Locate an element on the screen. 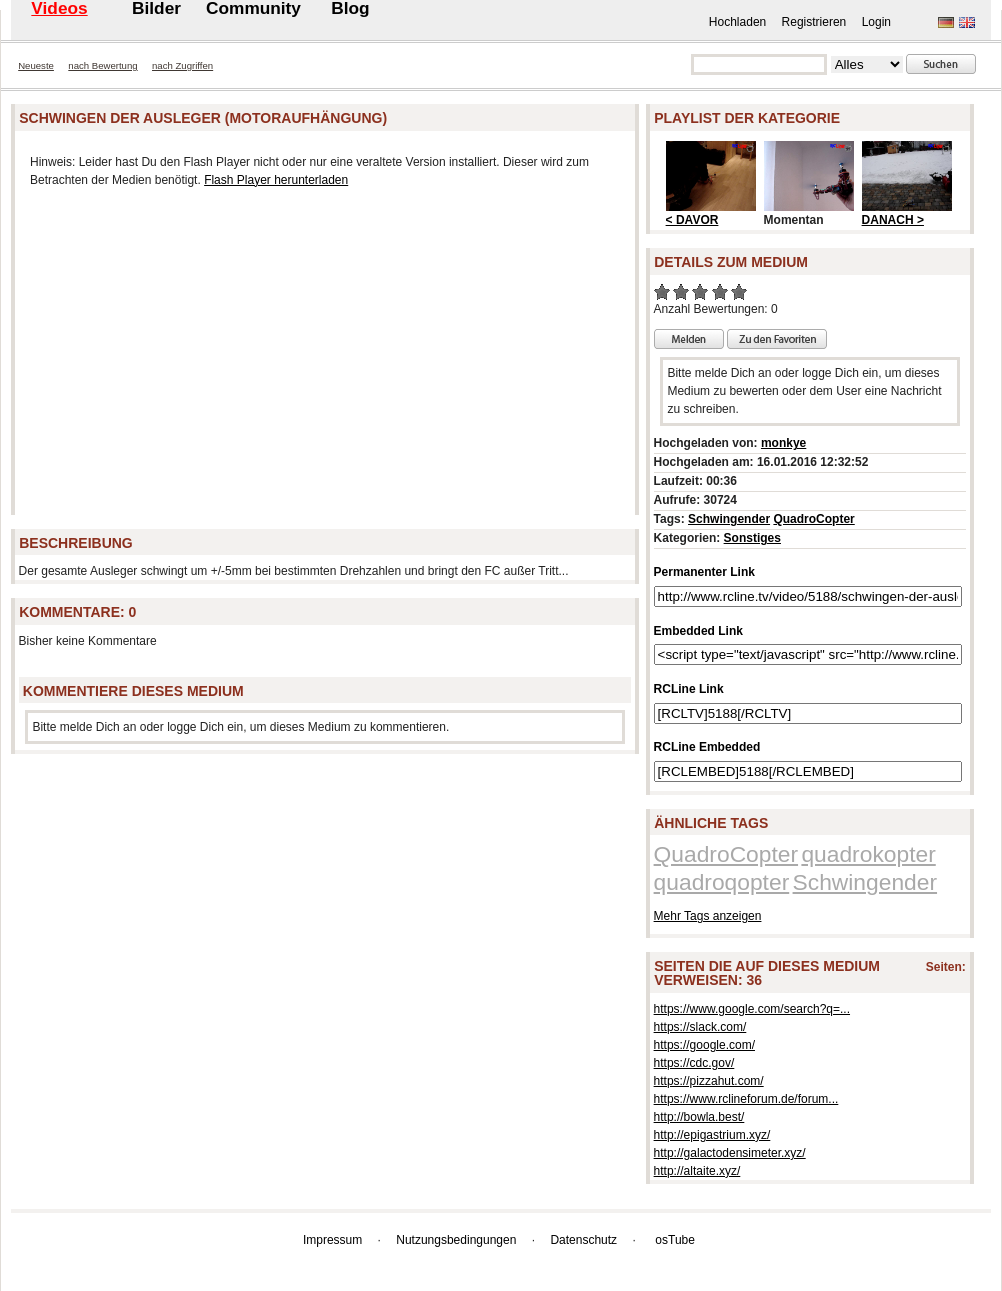  https://cdc.gov/ is located at coordinates (694, 1063).